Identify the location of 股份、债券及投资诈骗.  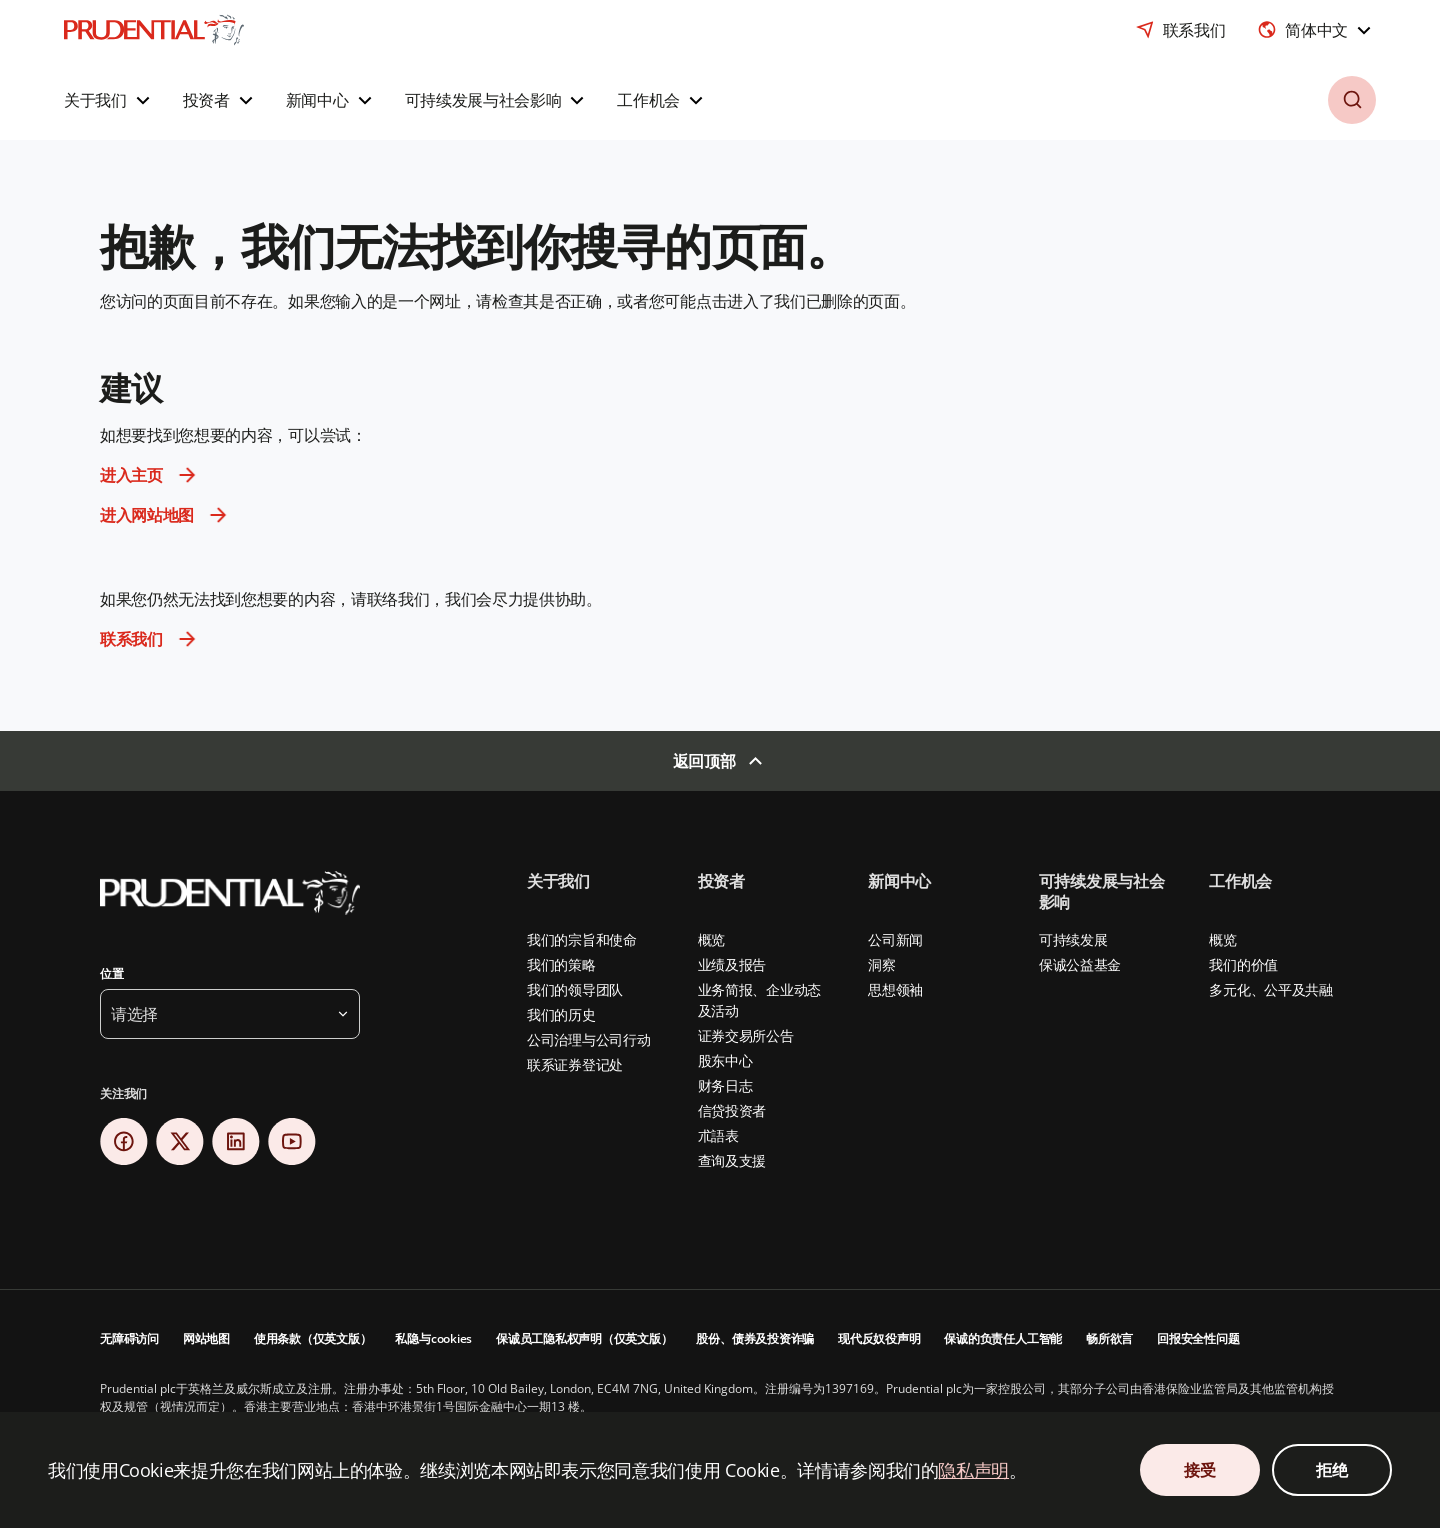
(755, 1338).